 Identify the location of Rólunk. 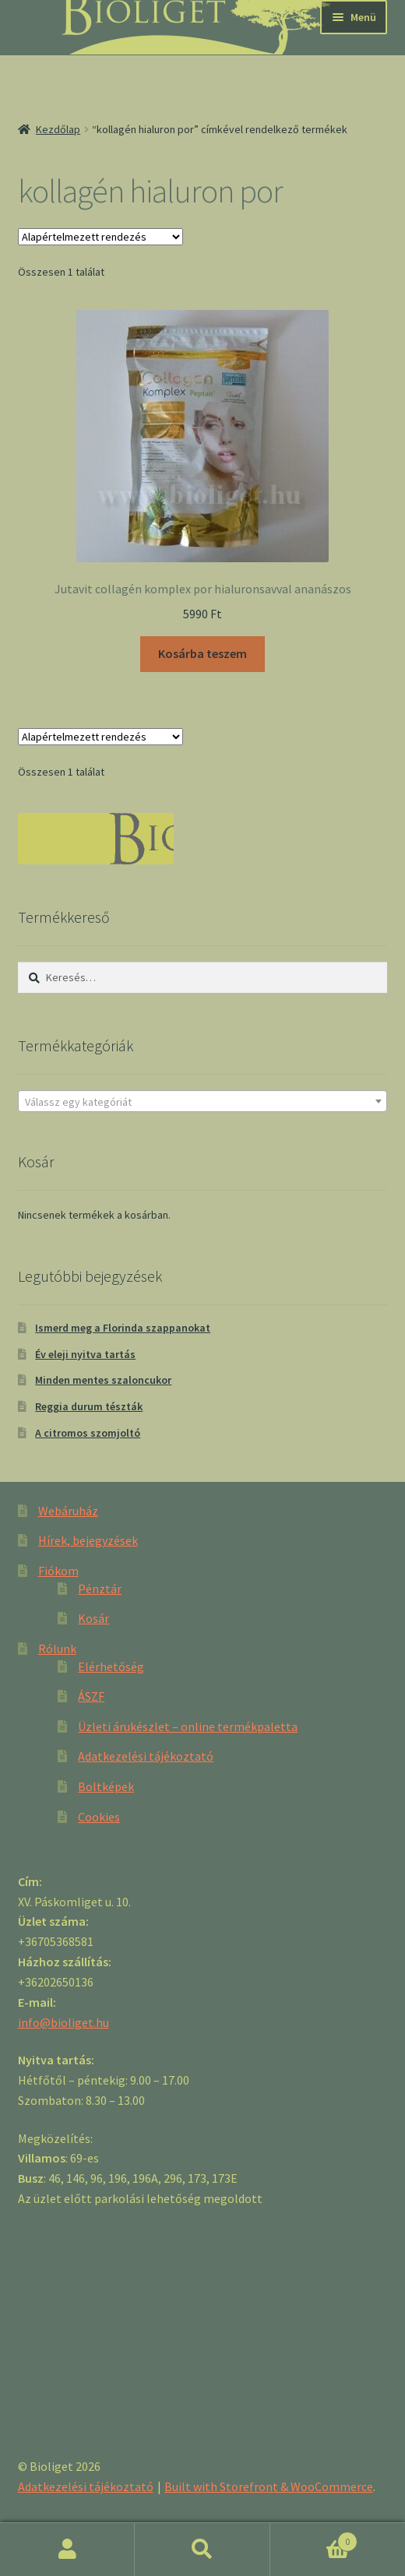
(57, 1648).